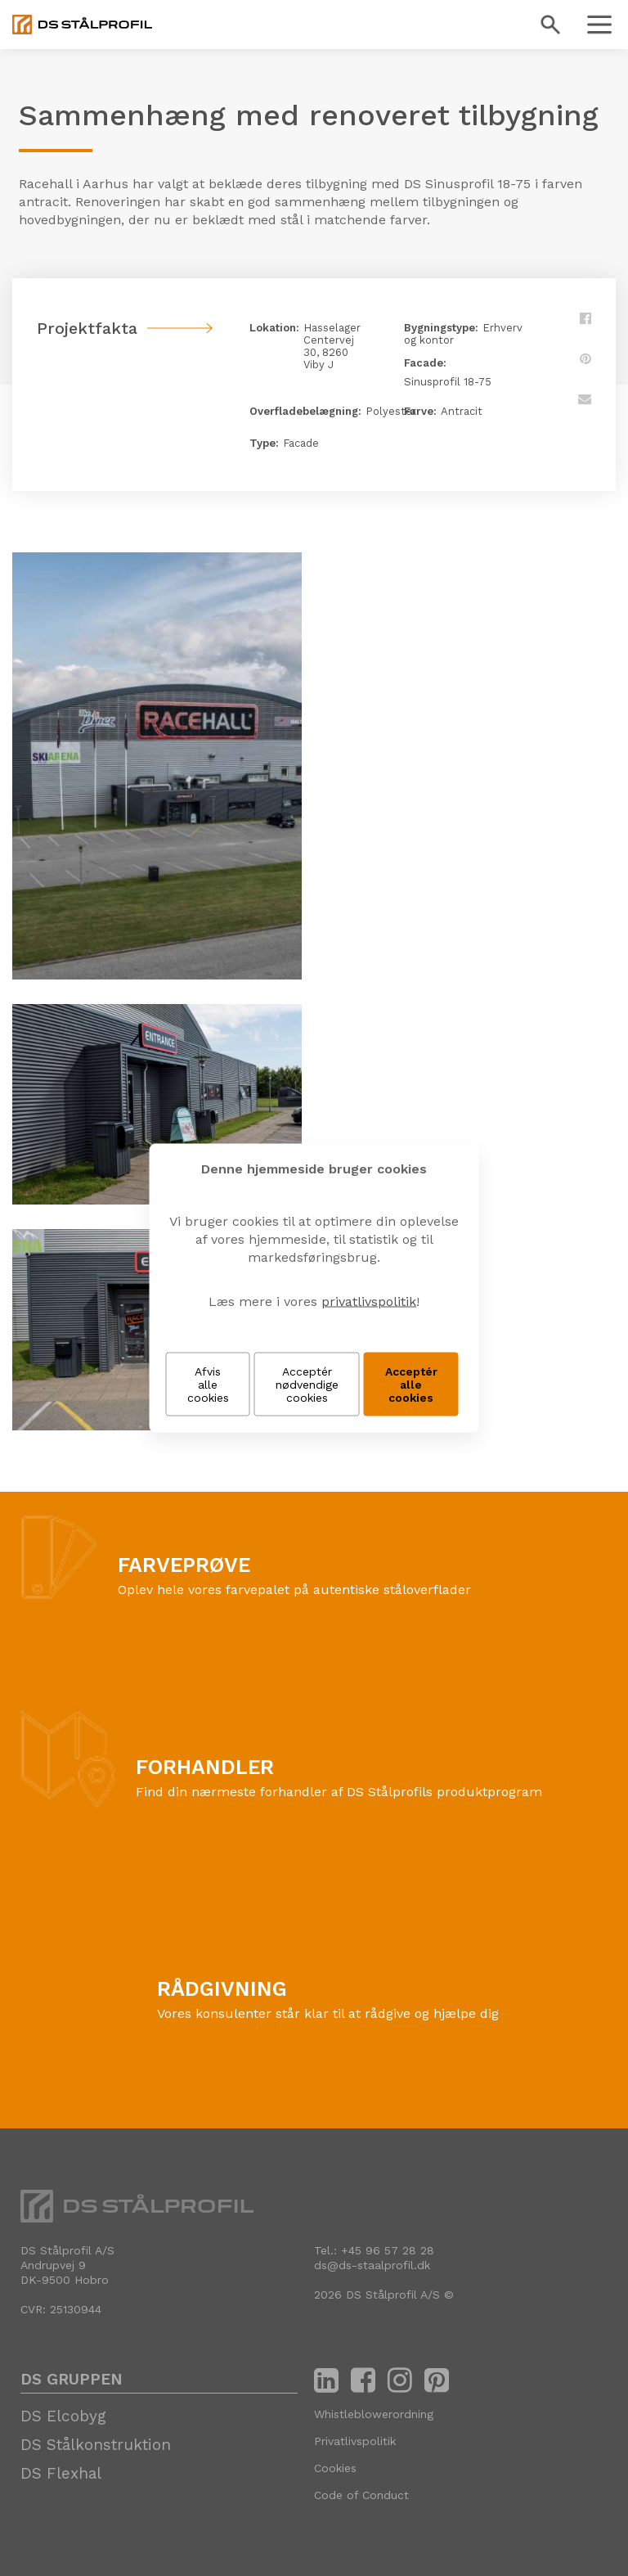  Describe the element at coordinates (335, 2468) in the screenshot. I see `Cookies` at that location.